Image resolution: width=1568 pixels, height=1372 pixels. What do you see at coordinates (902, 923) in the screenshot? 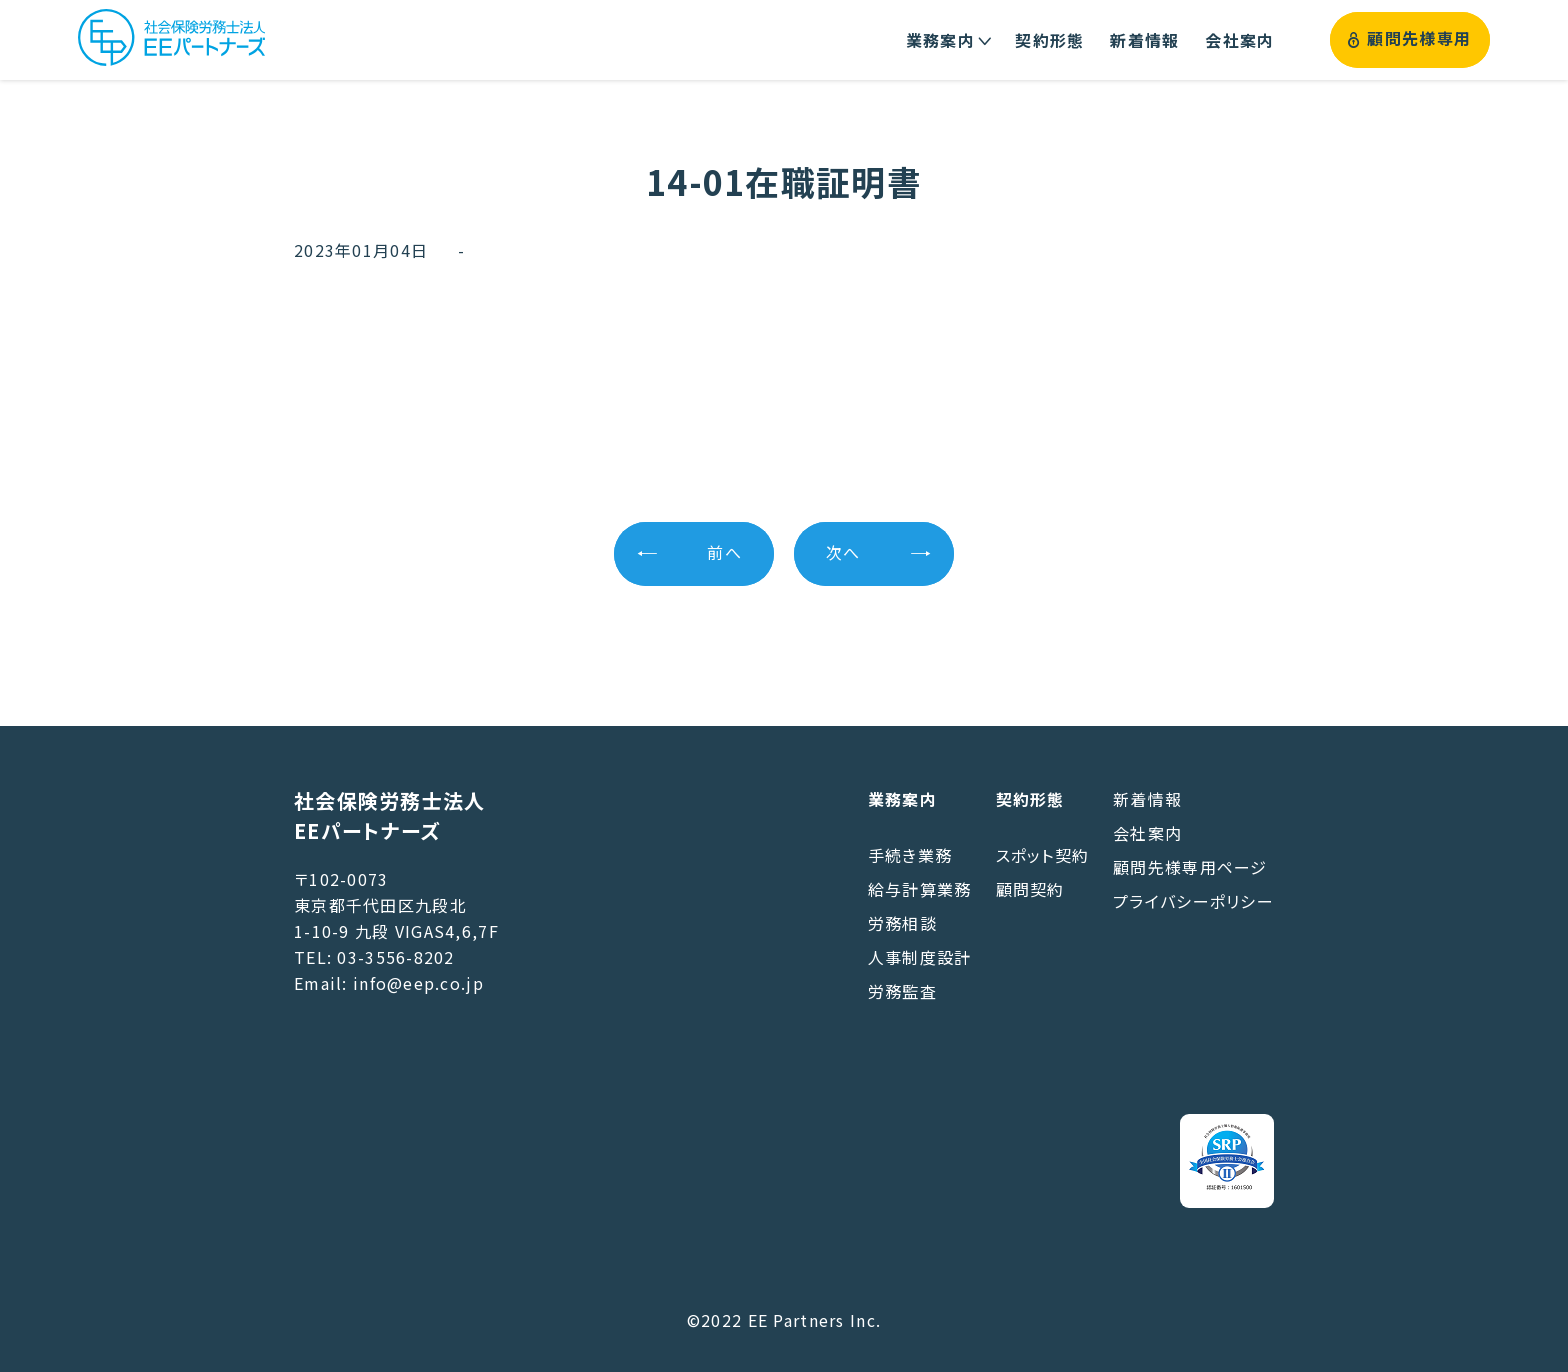
I see `労務相談` at bounding box center [902, 923].